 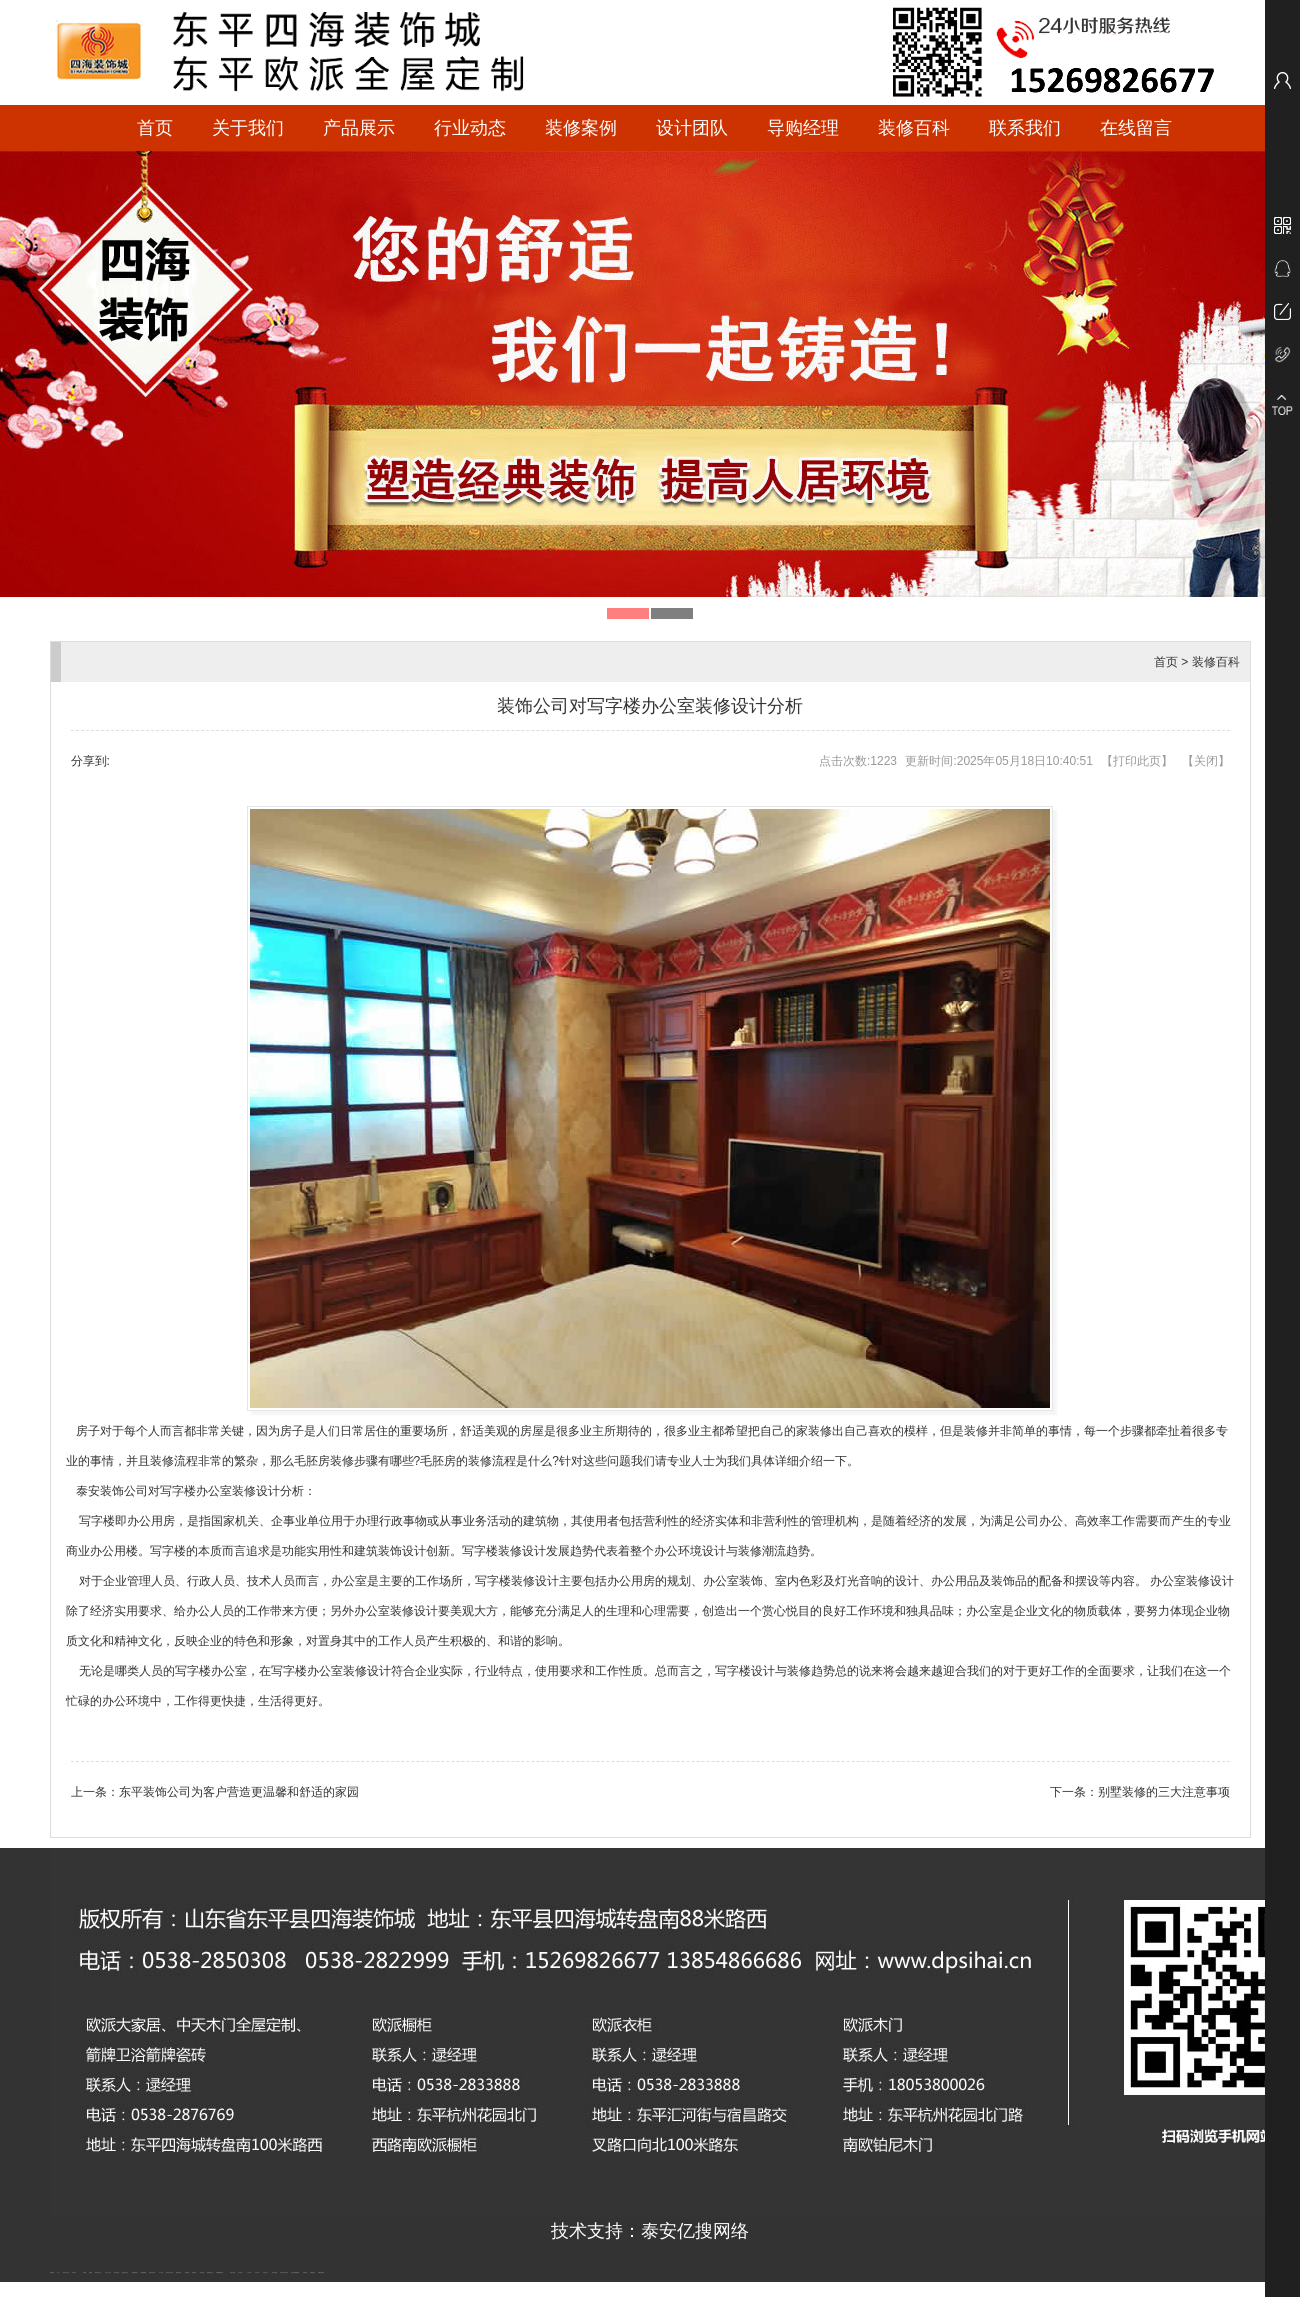 What do you see at coordinates (284, 2272) in the screenshot?
I see `江苏碧水源净水机` at bounding box center [284, 2272].